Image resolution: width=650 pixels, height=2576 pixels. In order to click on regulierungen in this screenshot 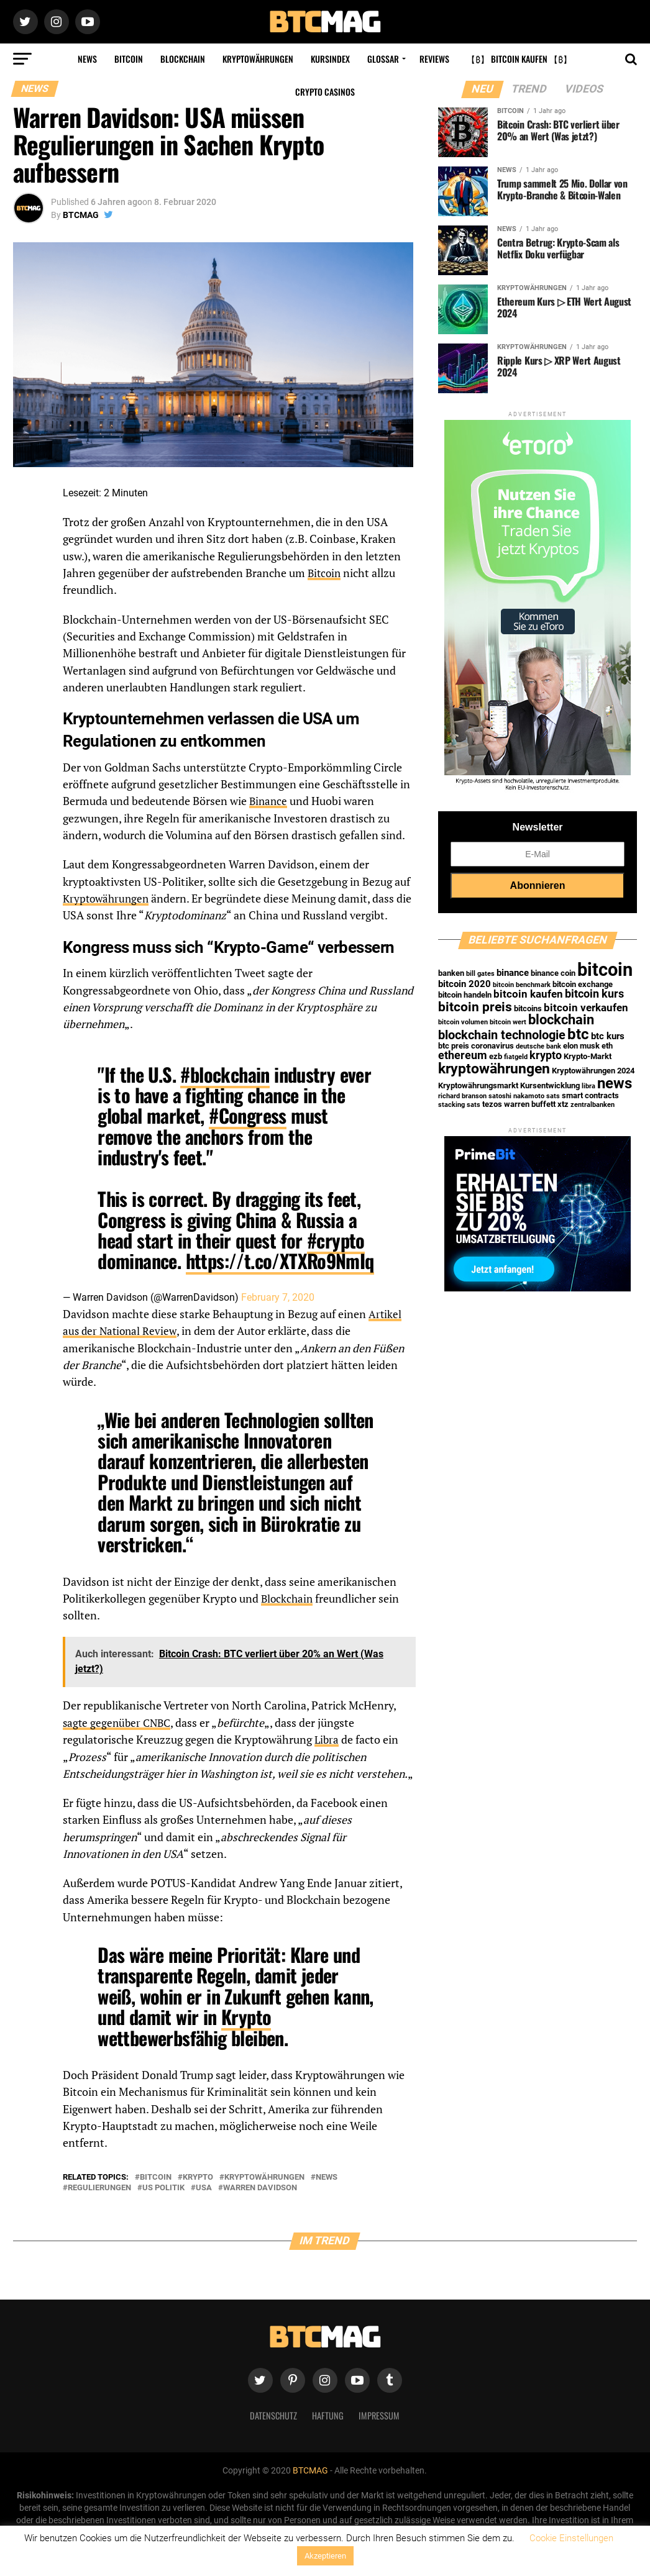, I will do `click(99, 2187)`.